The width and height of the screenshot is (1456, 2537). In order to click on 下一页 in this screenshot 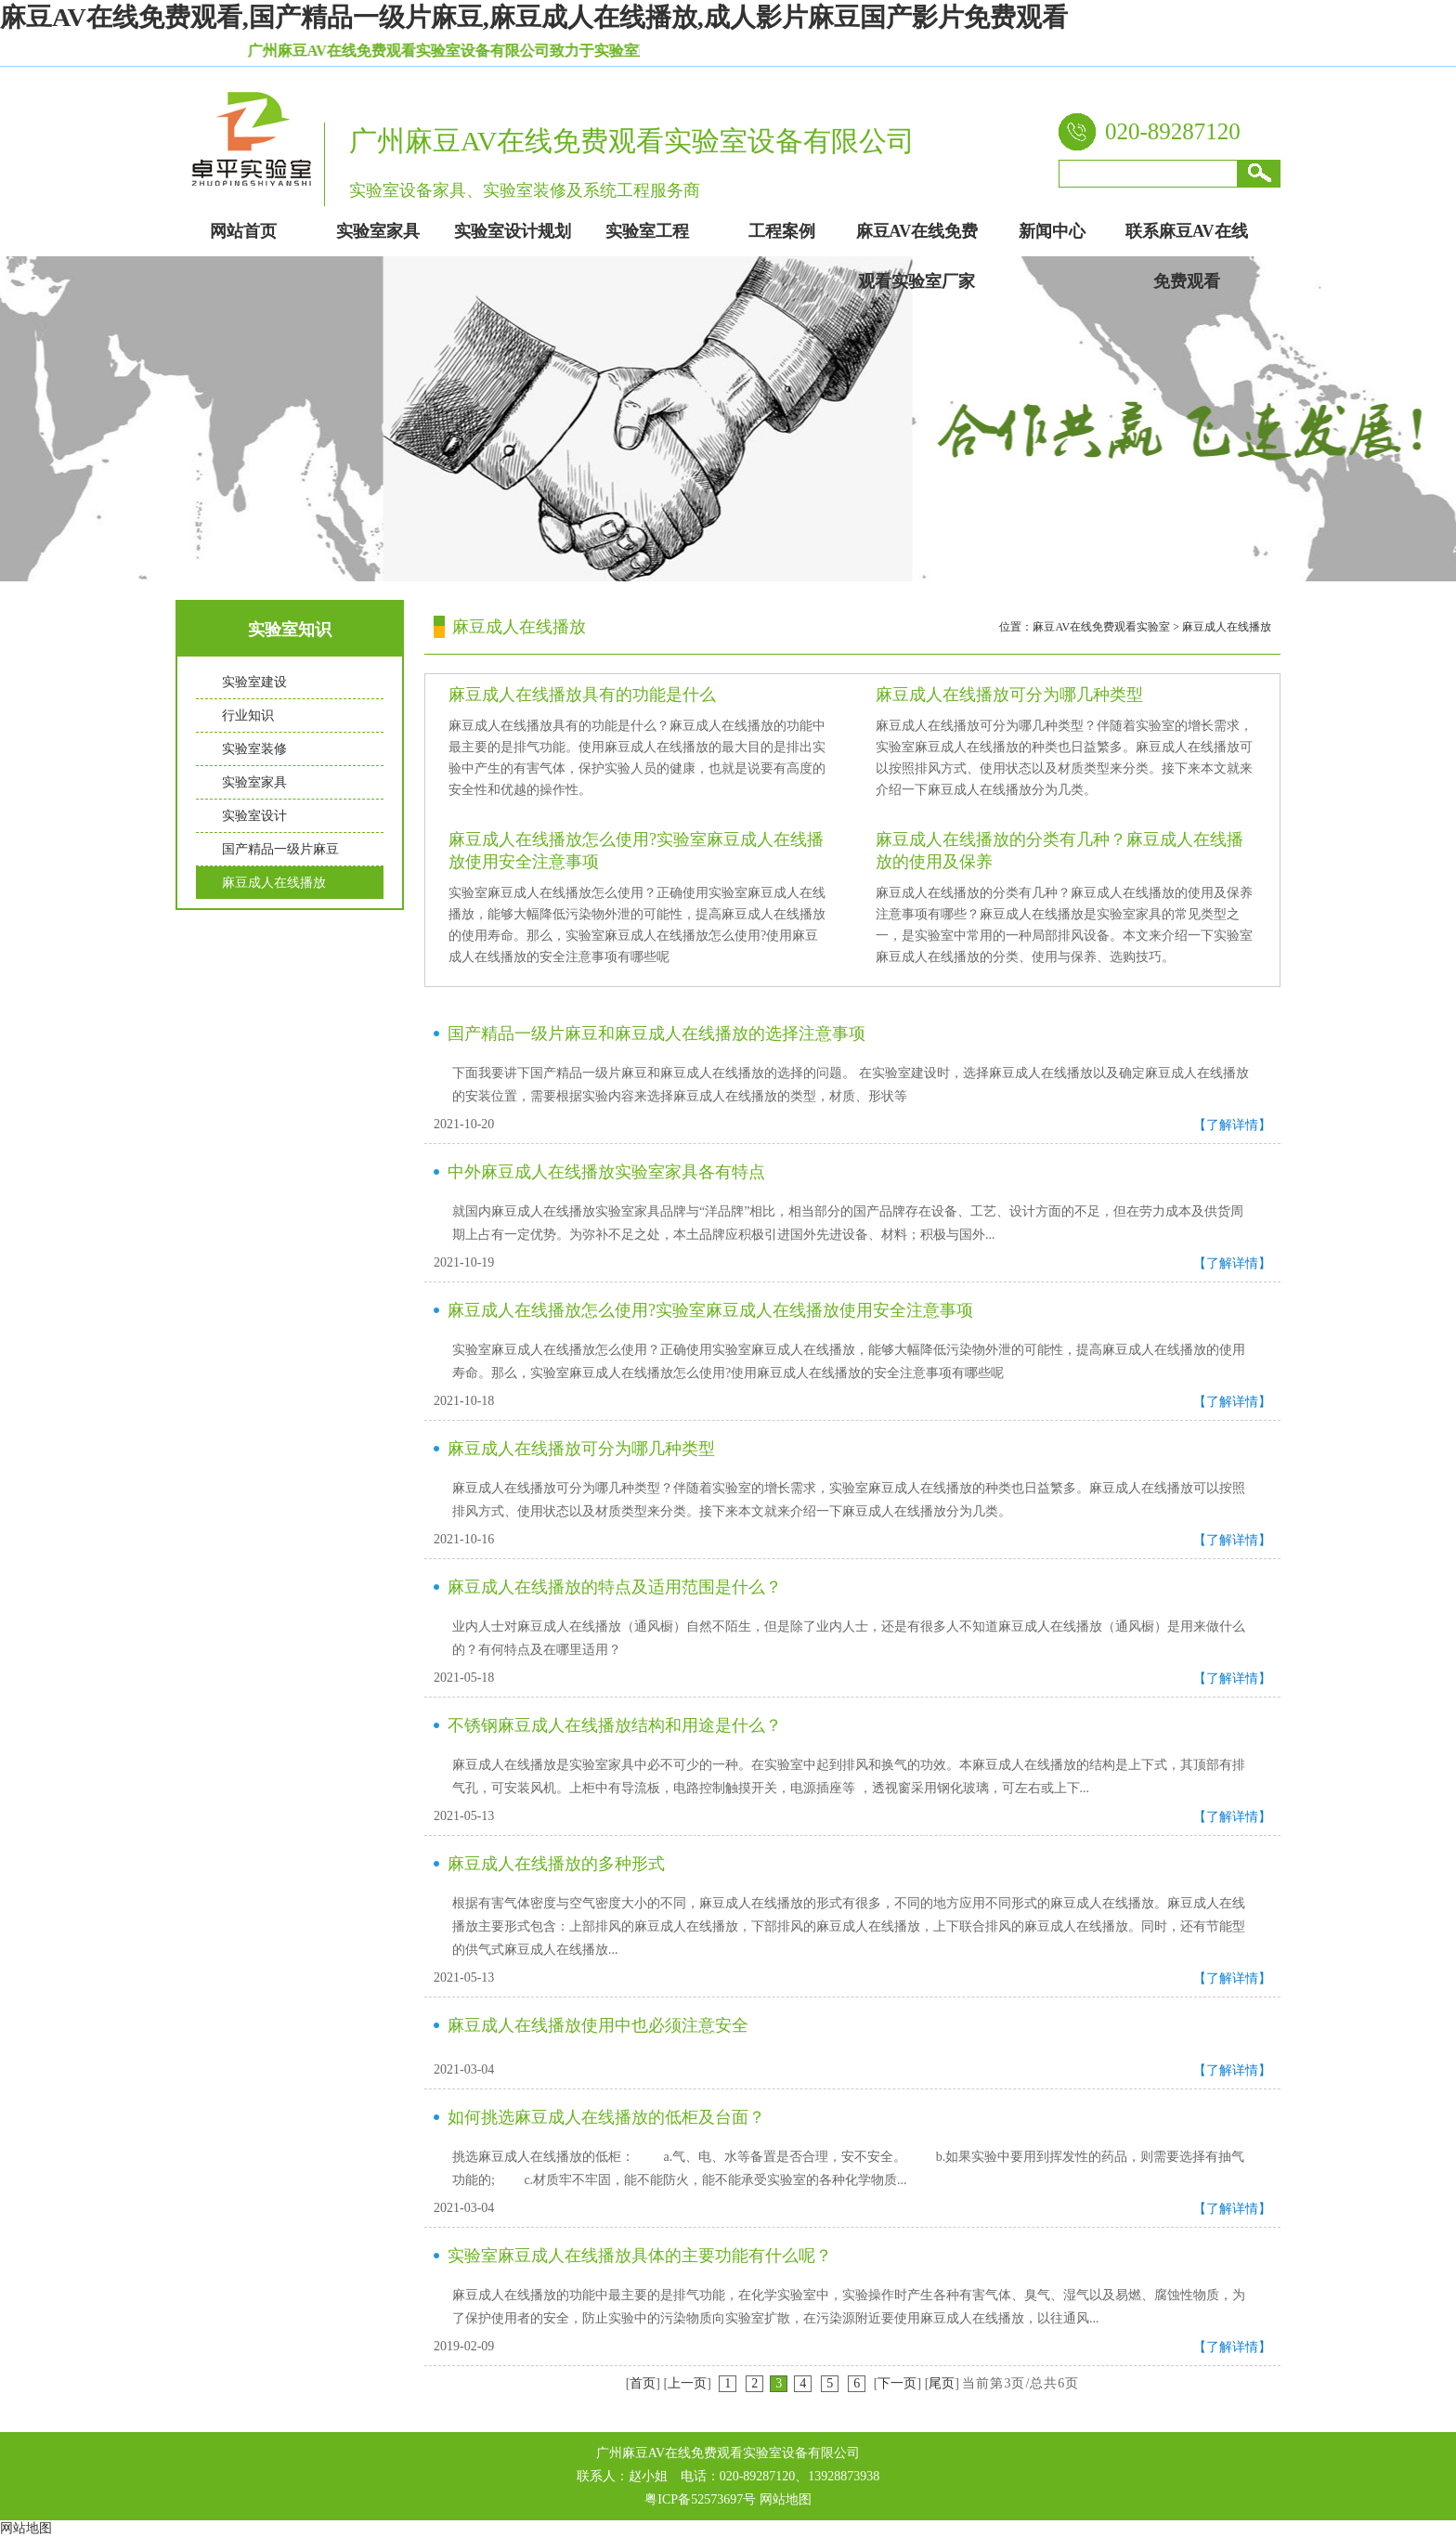, I will do `click(897, 2383)`.